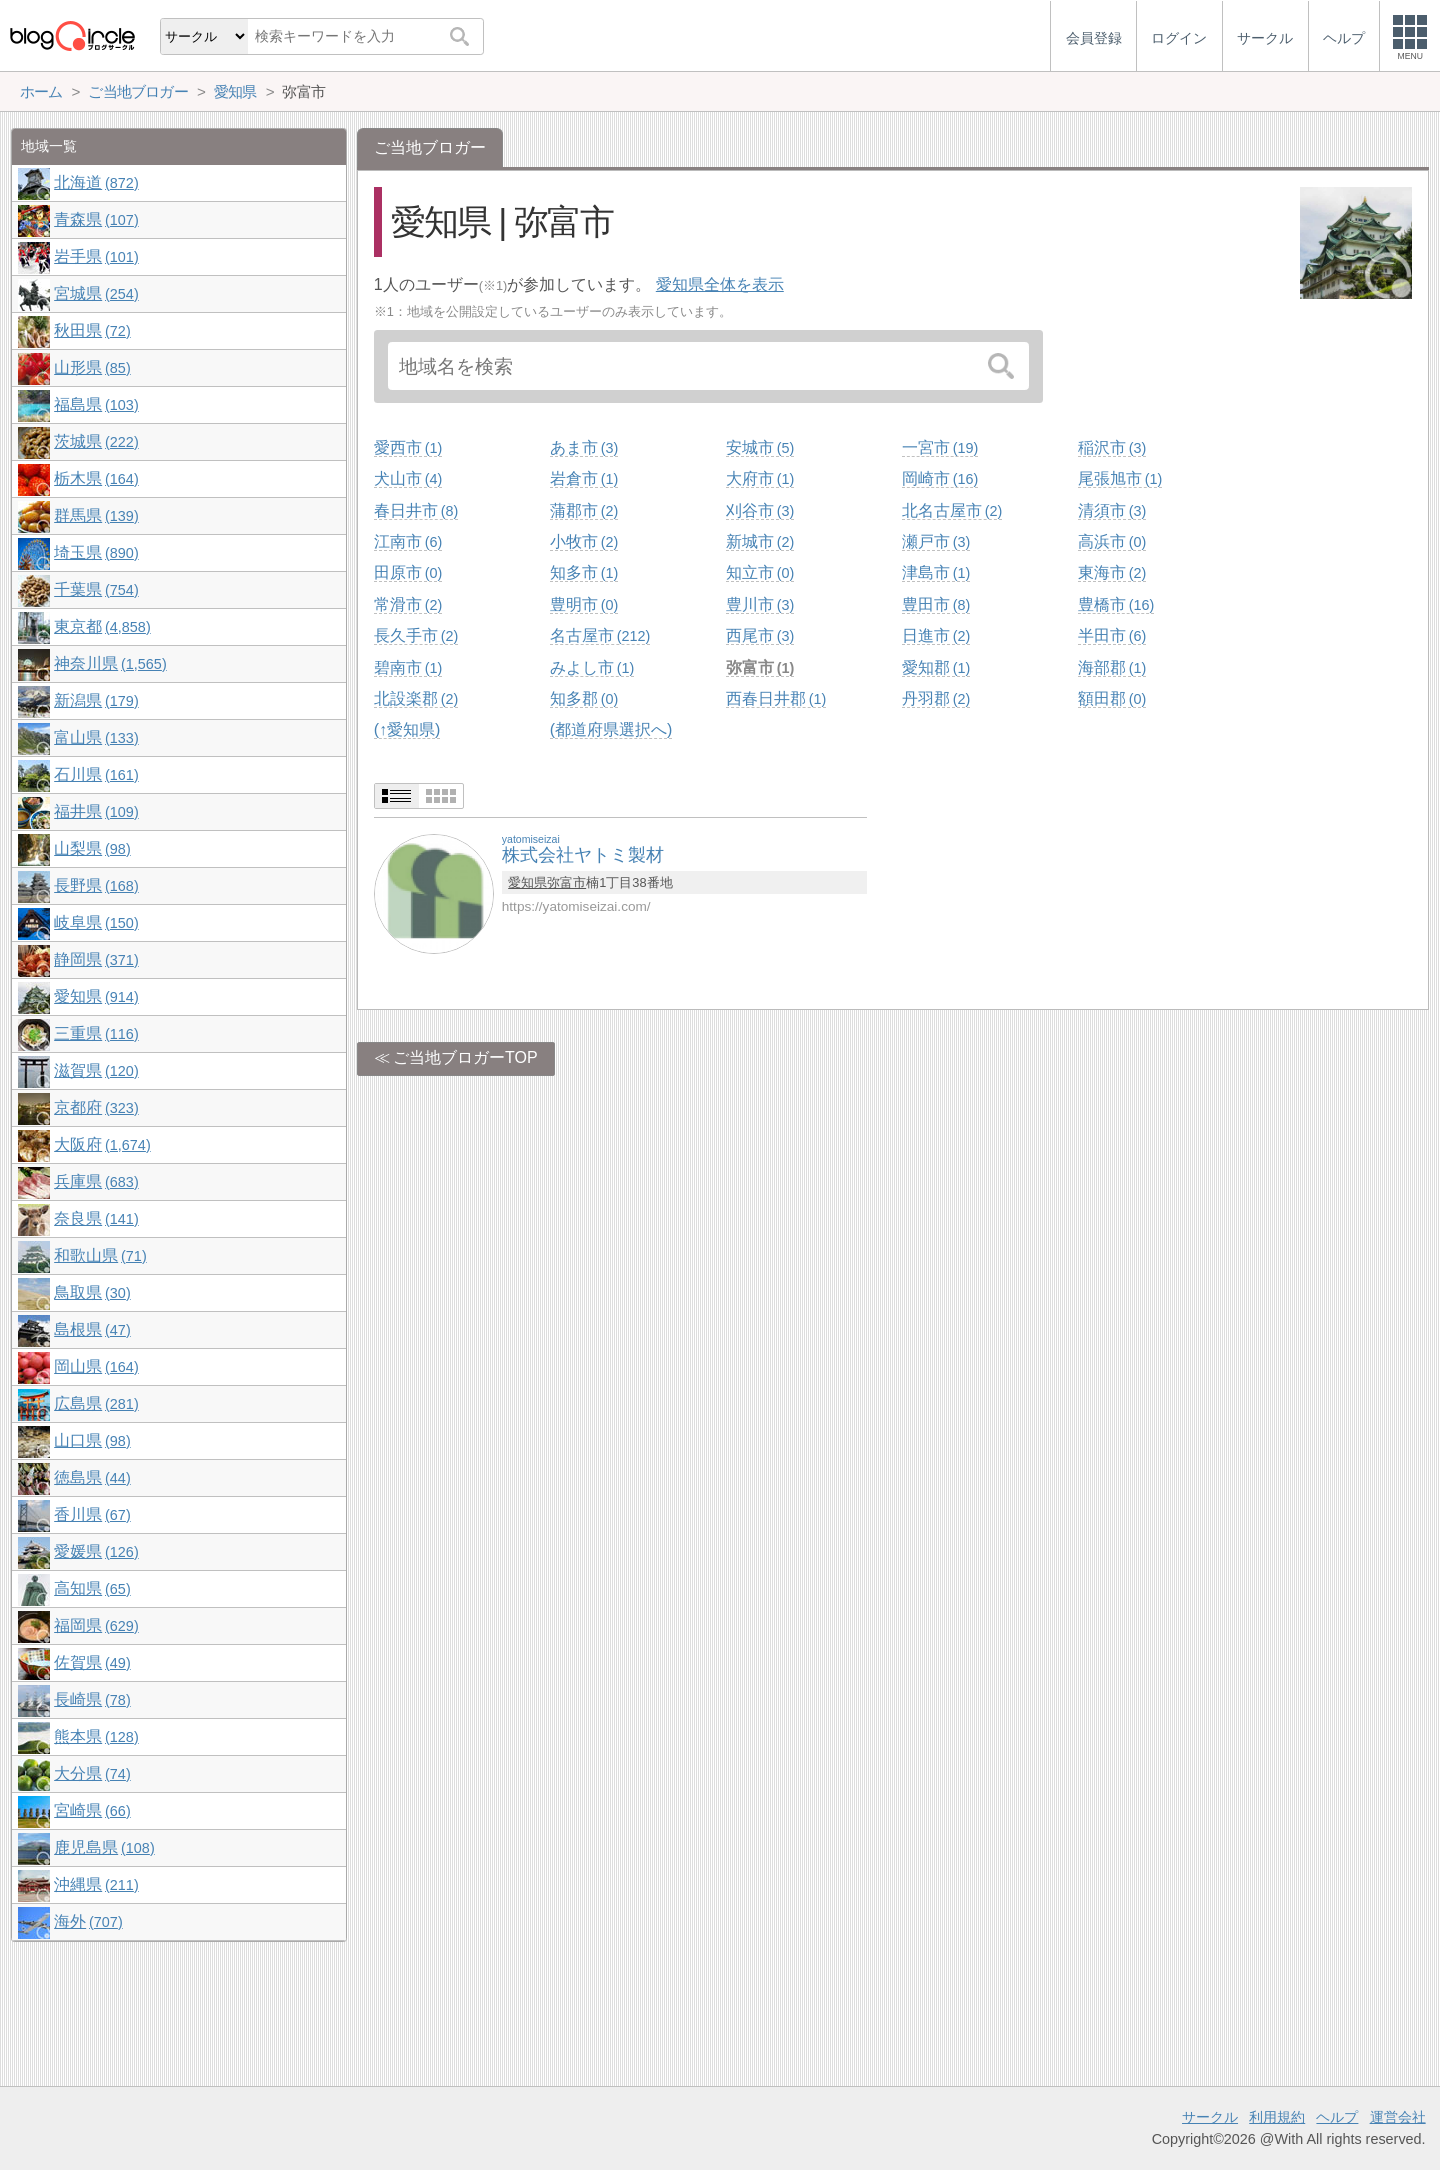 Image resolution: width=1440 pixels, height=2170 pixels. I want to click on 岩手県, so click(96, 256).